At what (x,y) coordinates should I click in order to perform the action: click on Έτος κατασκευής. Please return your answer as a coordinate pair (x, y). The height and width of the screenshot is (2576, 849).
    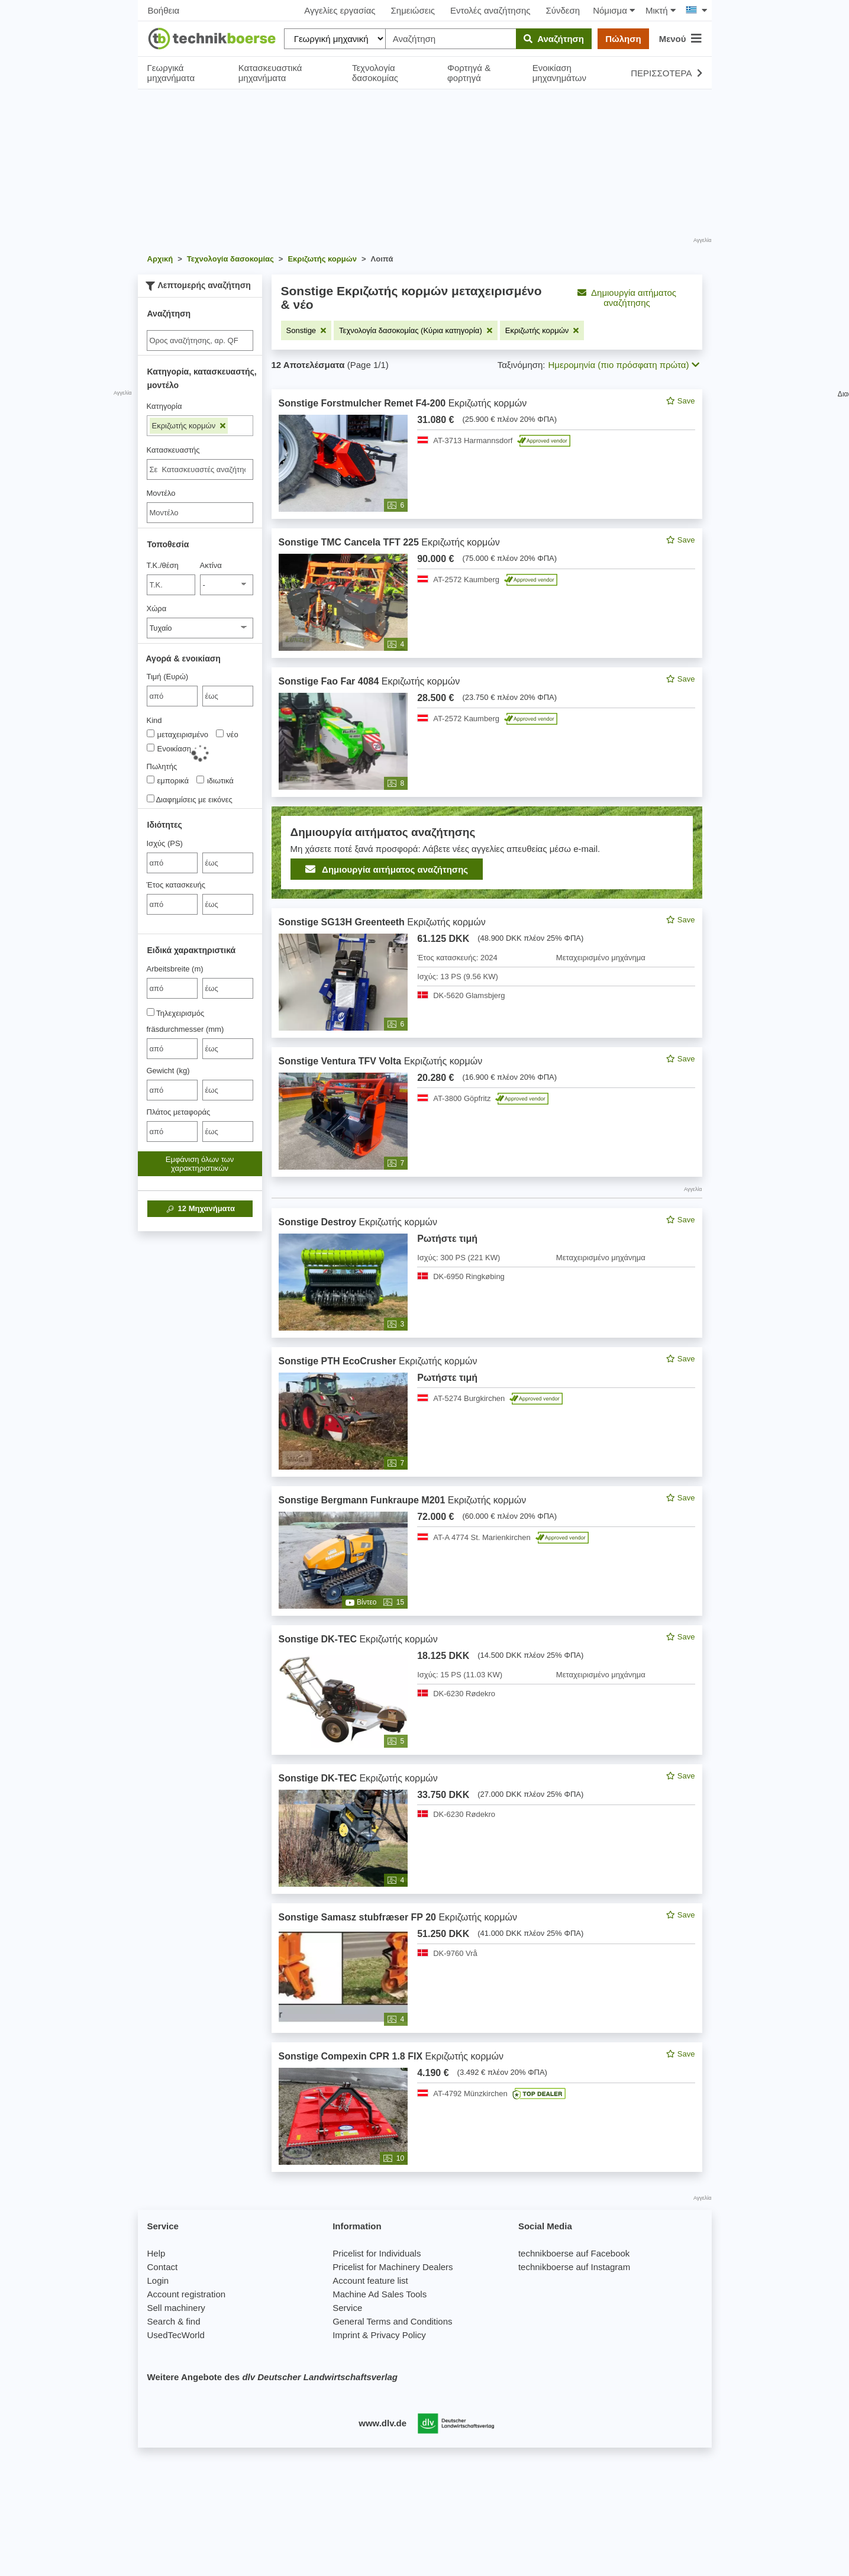
    Looking at the image, I should click on (176, 884).